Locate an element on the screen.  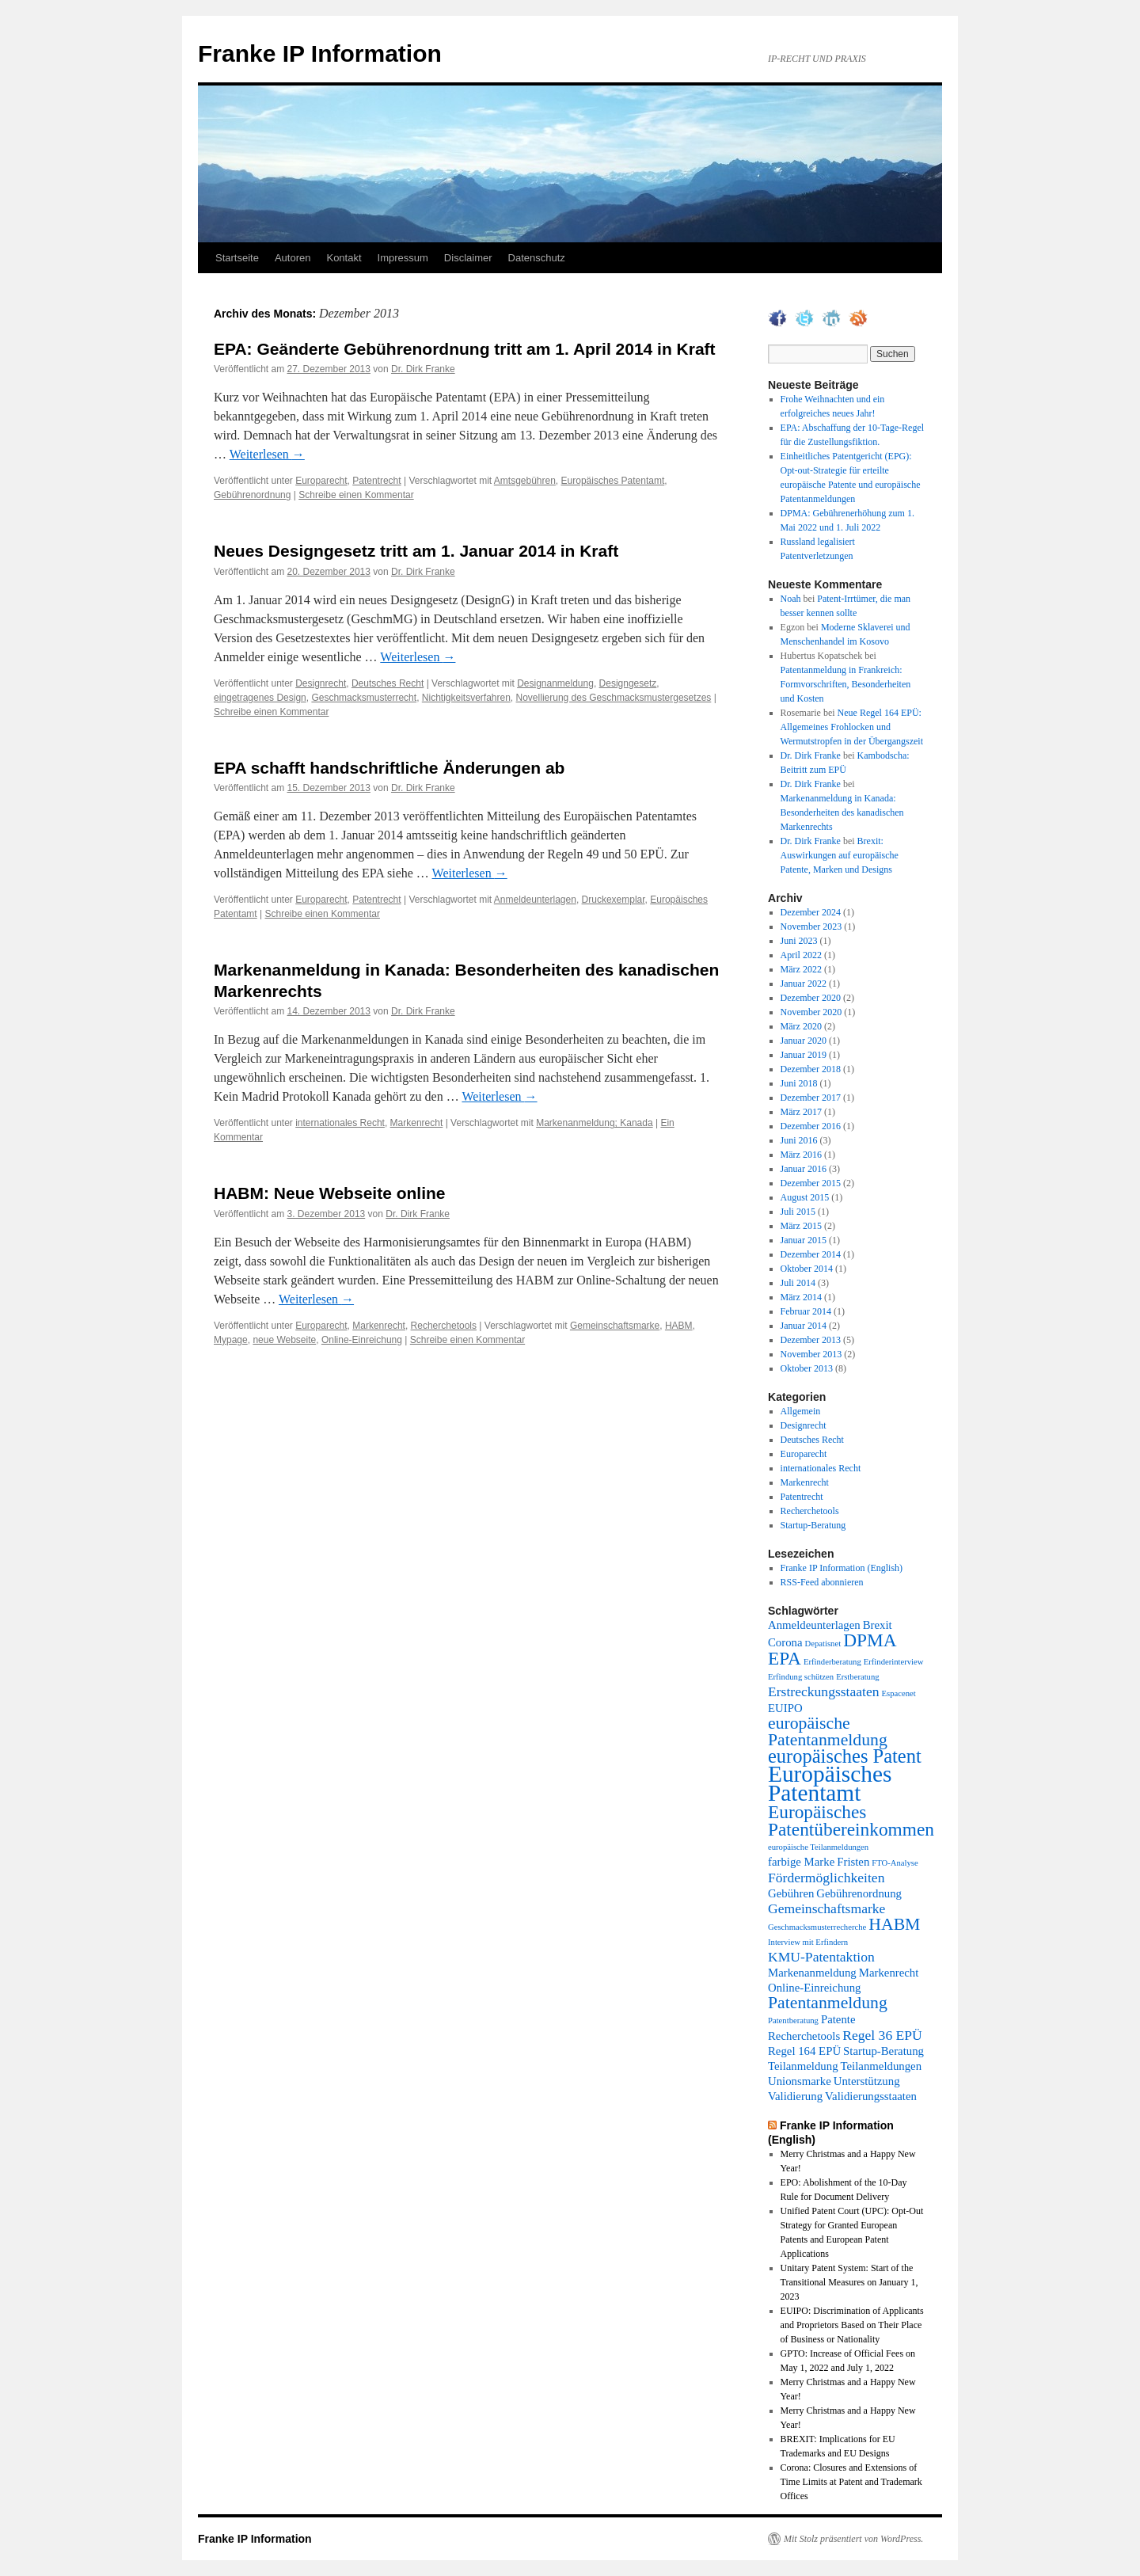
Neue Regel 164 EPÜ: Allgemeines Frohlocken und Wermutstropfen in der Übergangszeit is located at coordinates (852, 727).